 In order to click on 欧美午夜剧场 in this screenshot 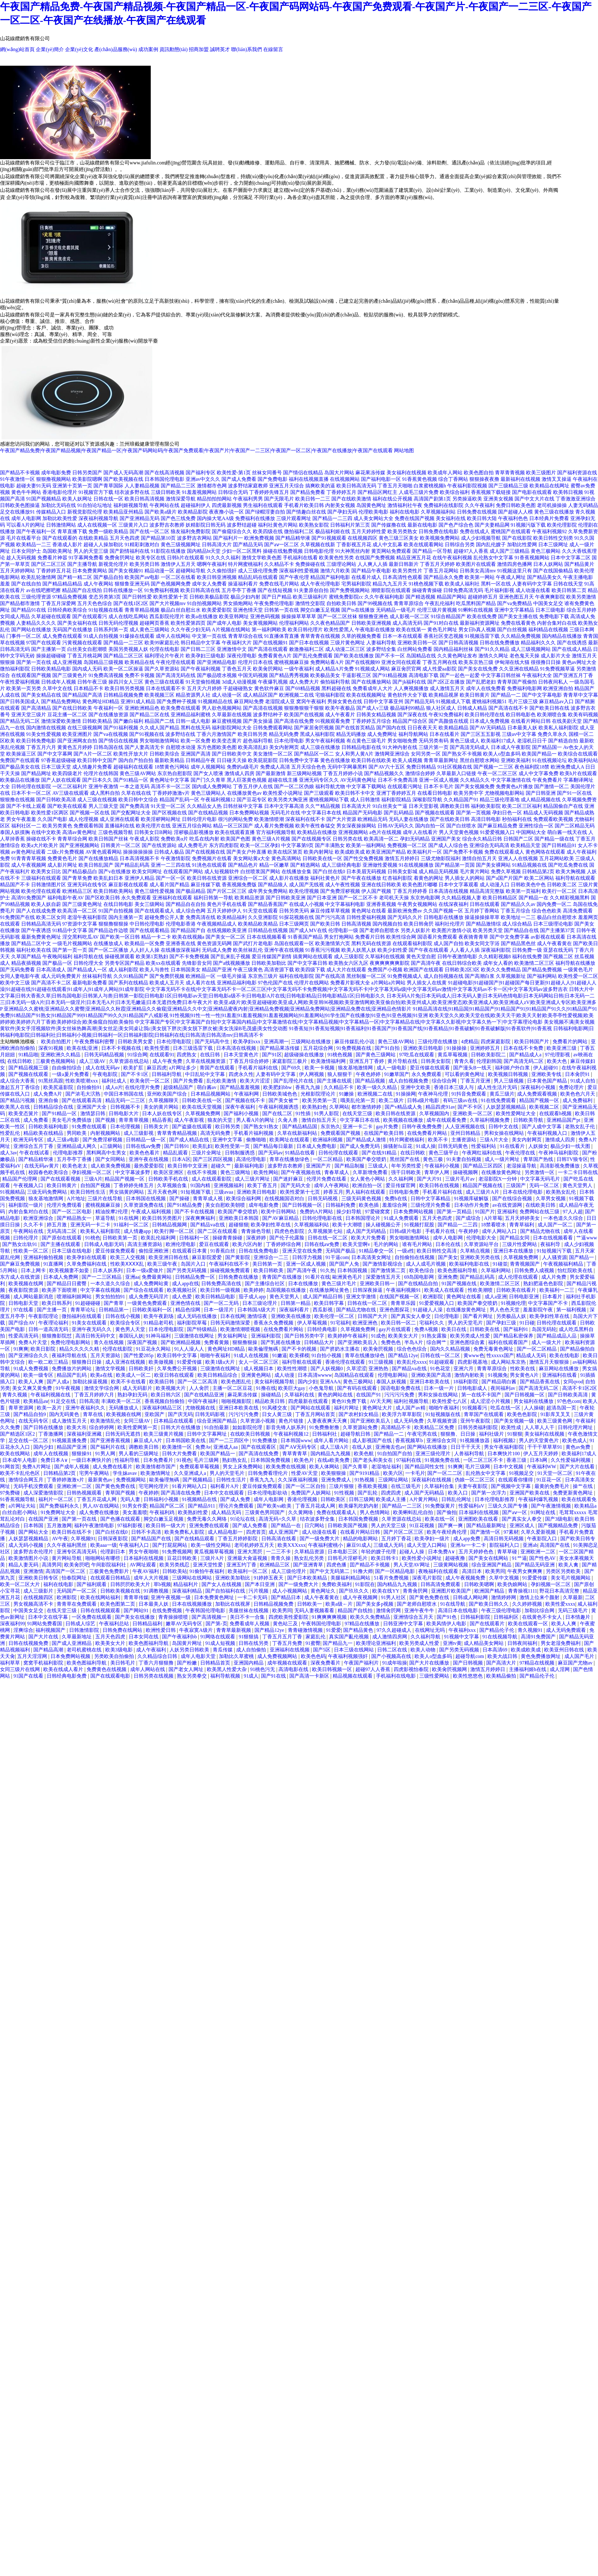, I will do `click(159, 1316)`.